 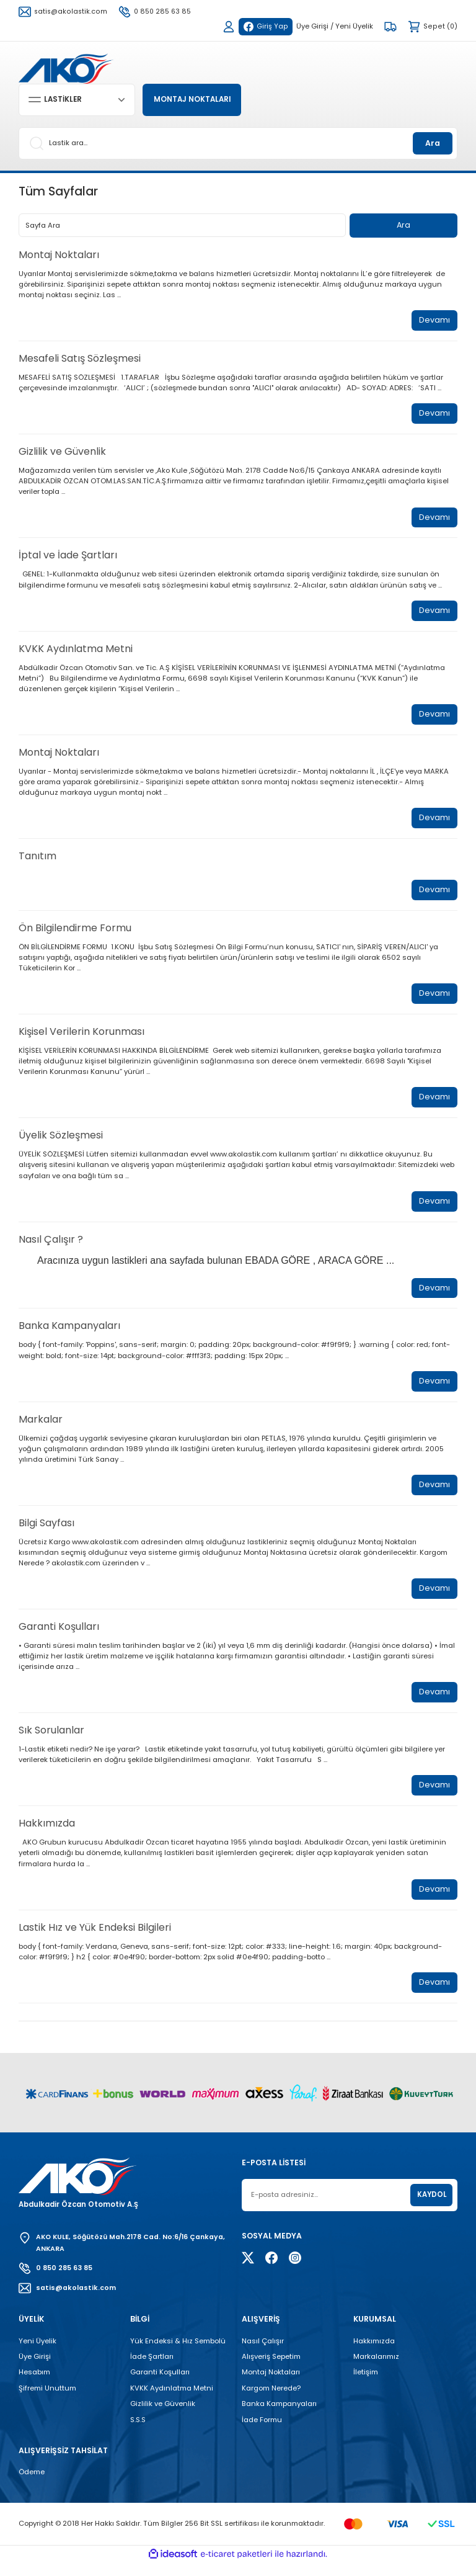 I want to click on KAYDOL [Submit], so click(x=431, y=2207).